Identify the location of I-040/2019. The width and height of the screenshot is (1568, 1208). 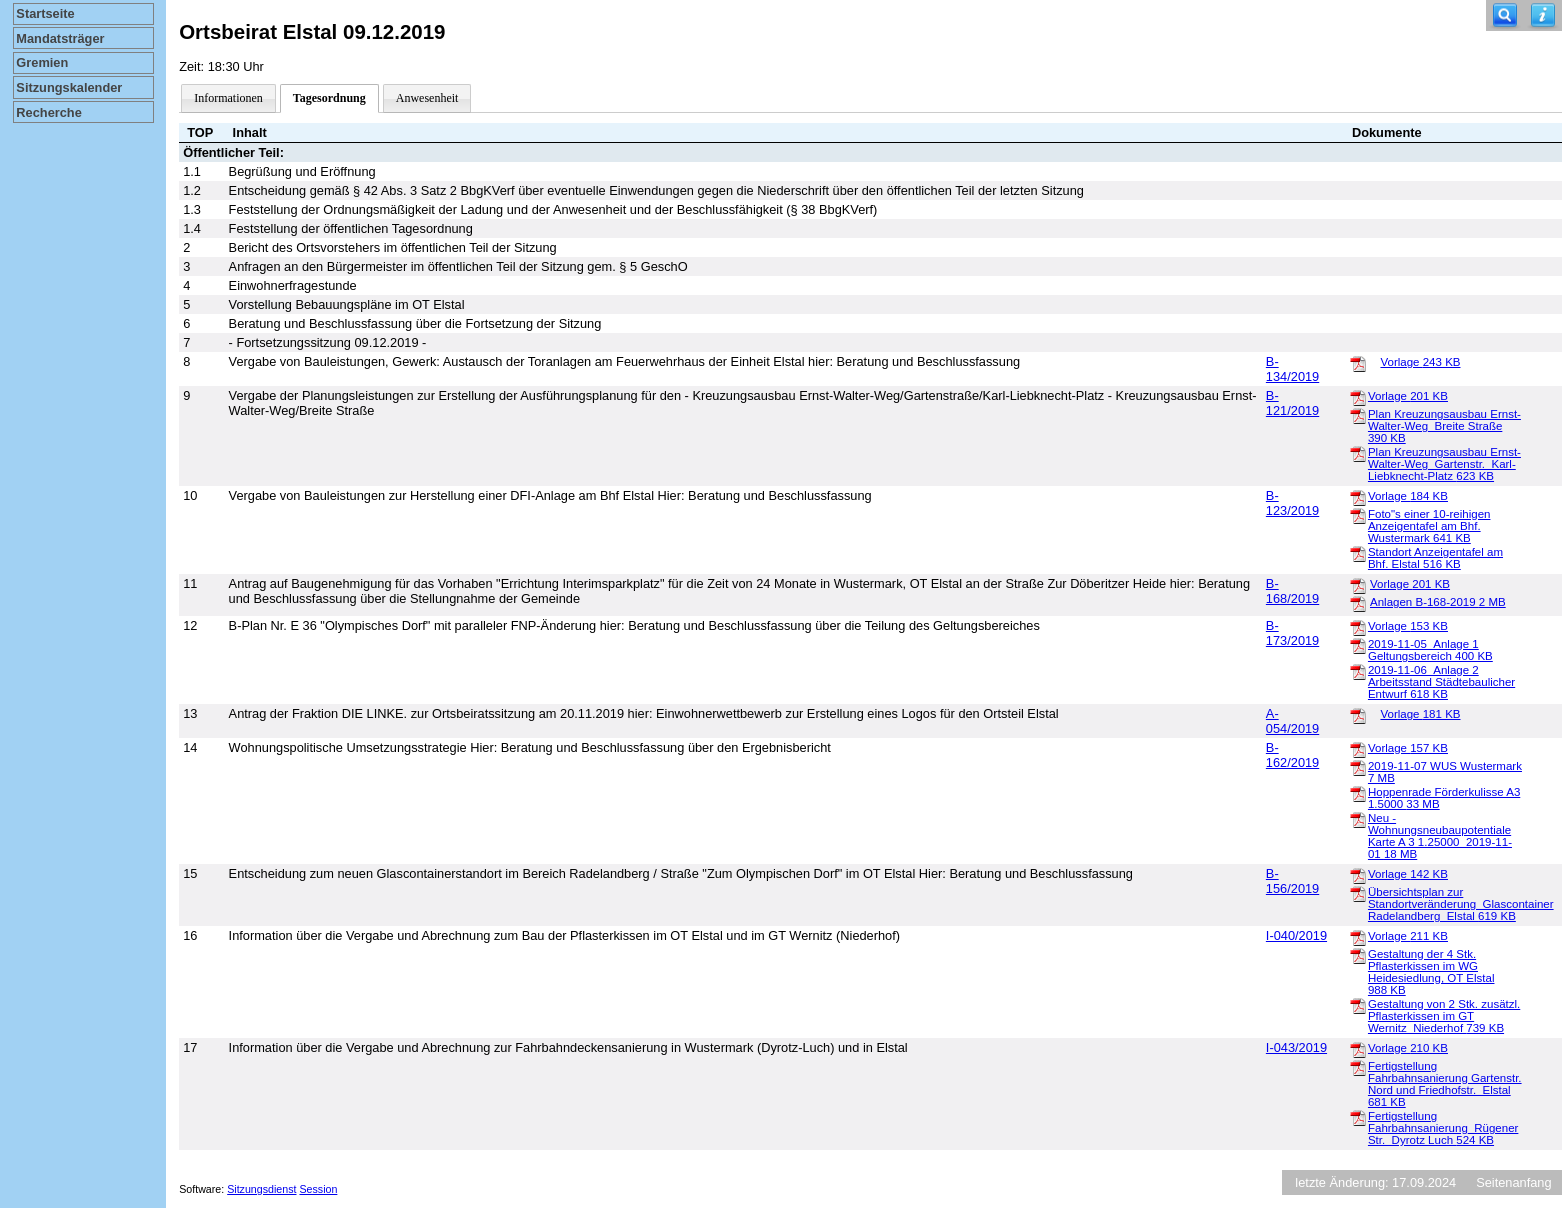
(1296, 935).